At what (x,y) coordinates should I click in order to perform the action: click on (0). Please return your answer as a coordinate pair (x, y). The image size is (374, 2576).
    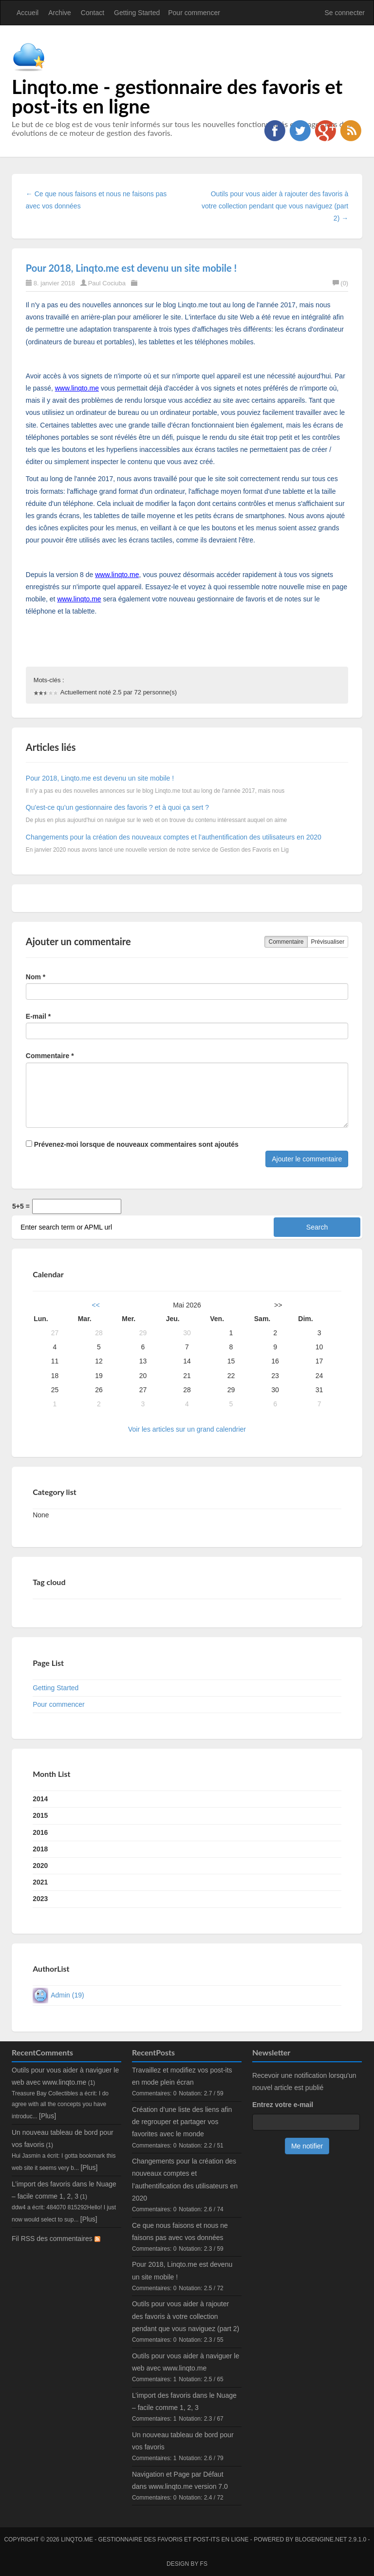
    Looking at the image, I should click on (340, 283).